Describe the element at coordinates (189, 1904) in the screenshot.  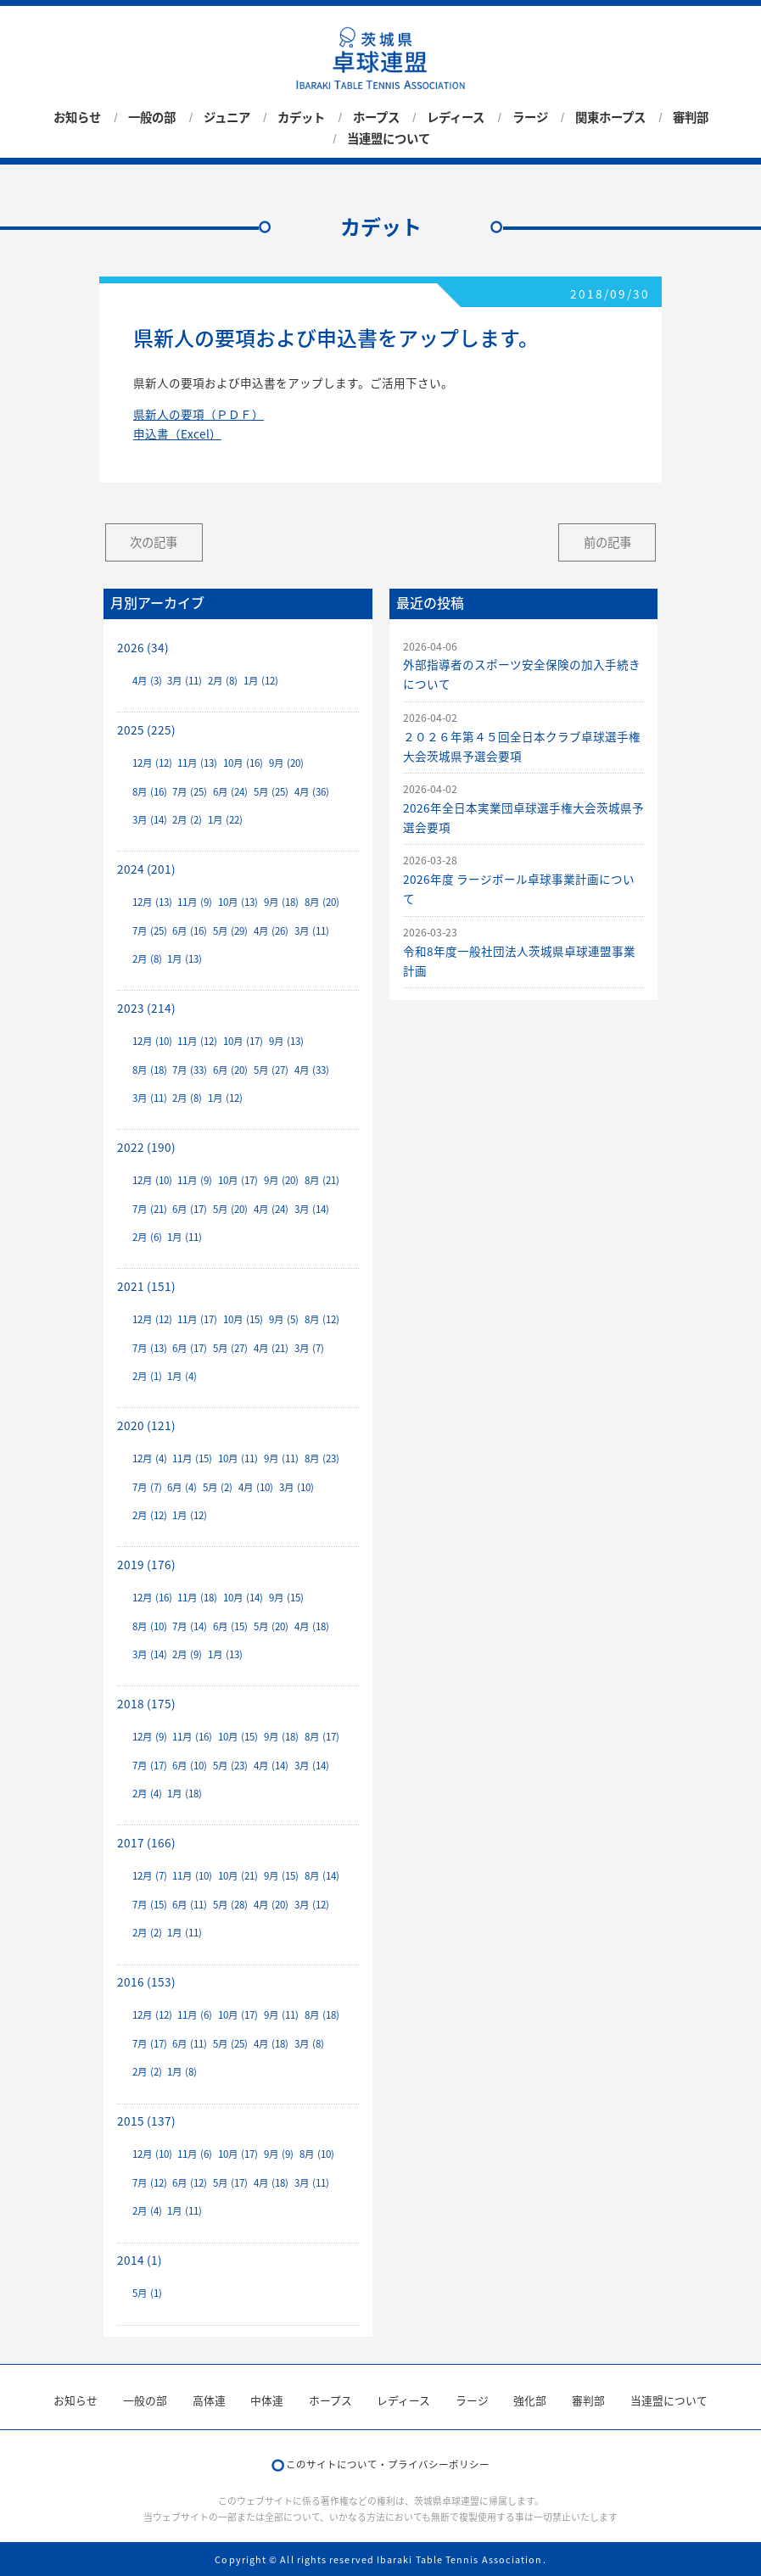
I see `6月 (11)` at that location.